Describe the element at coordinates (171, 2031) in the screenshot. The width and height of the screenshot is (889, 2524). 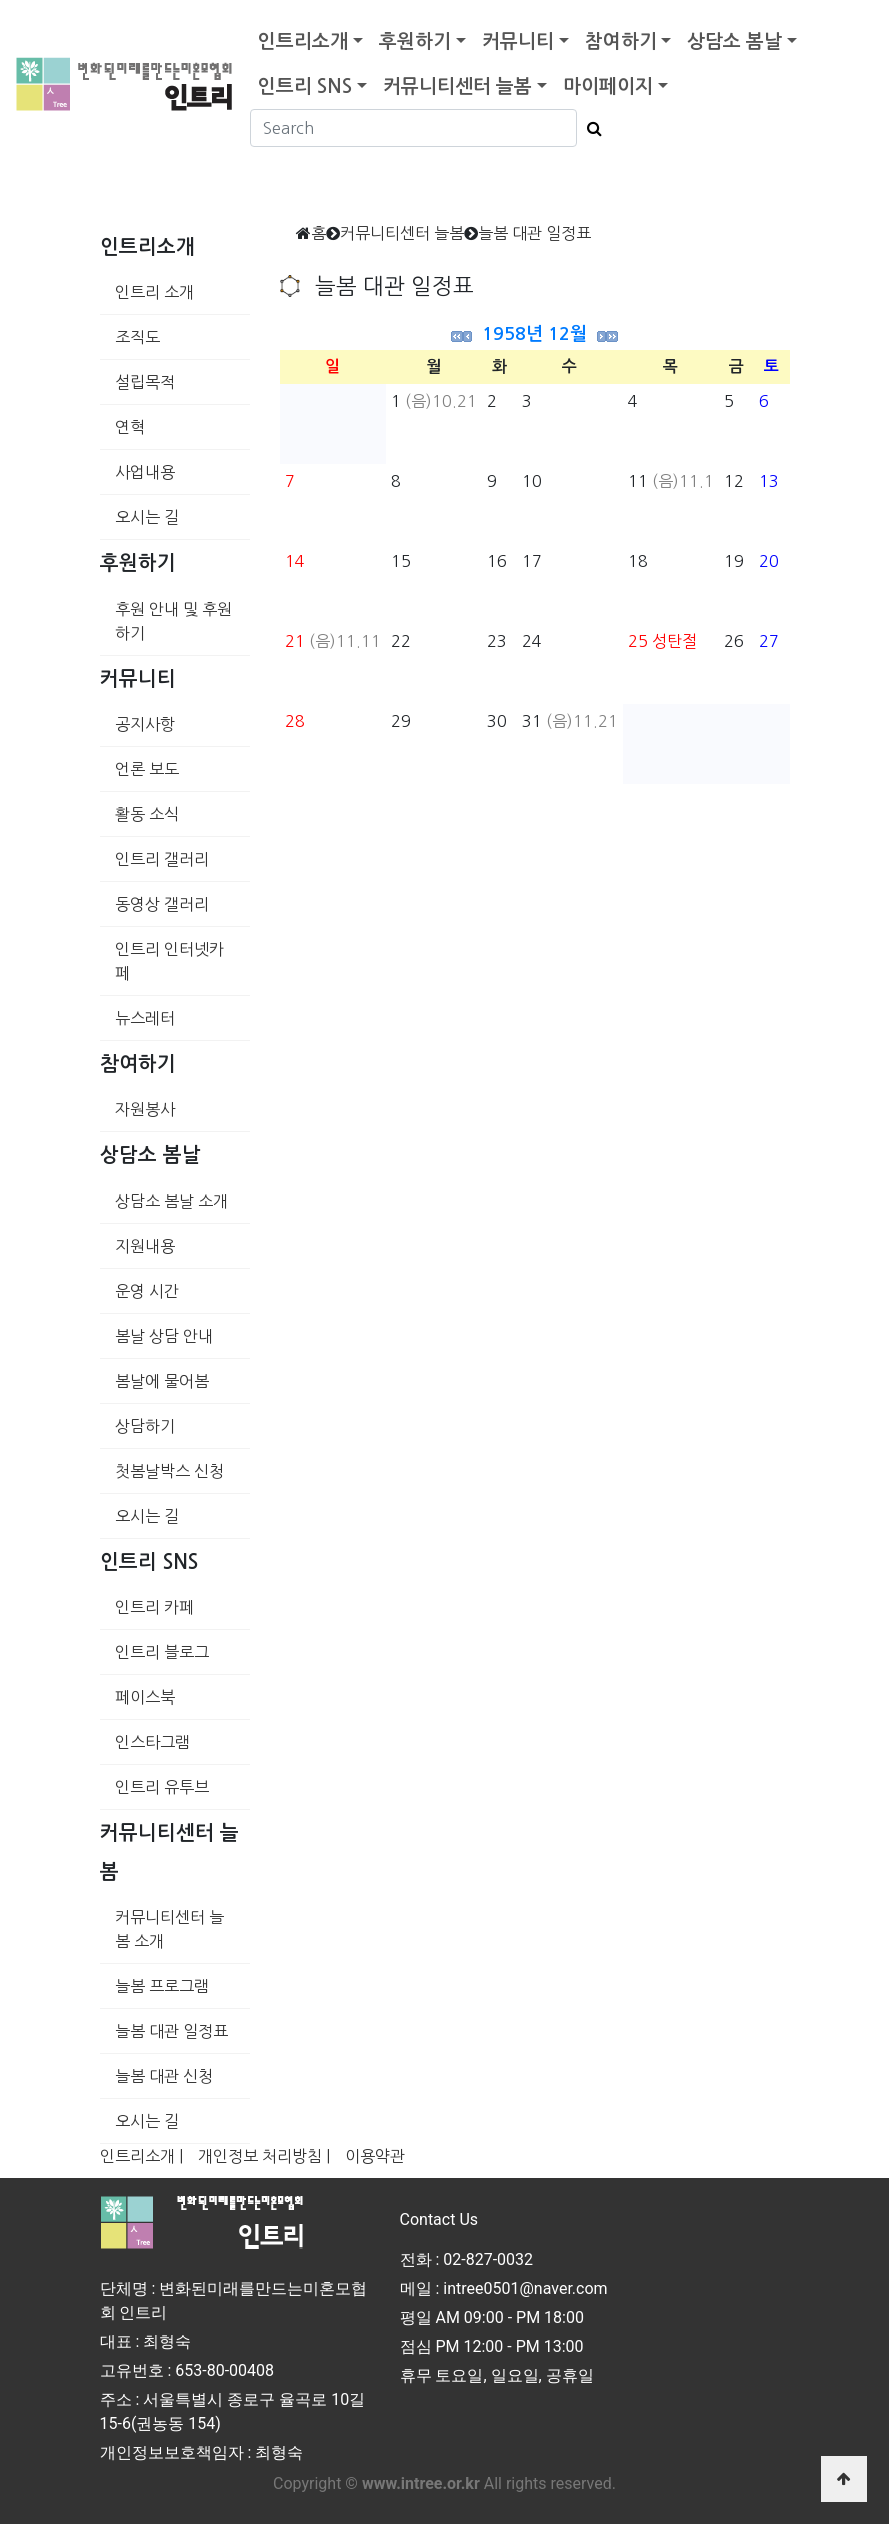
I see `늘봄 대관 일정표` at that location.